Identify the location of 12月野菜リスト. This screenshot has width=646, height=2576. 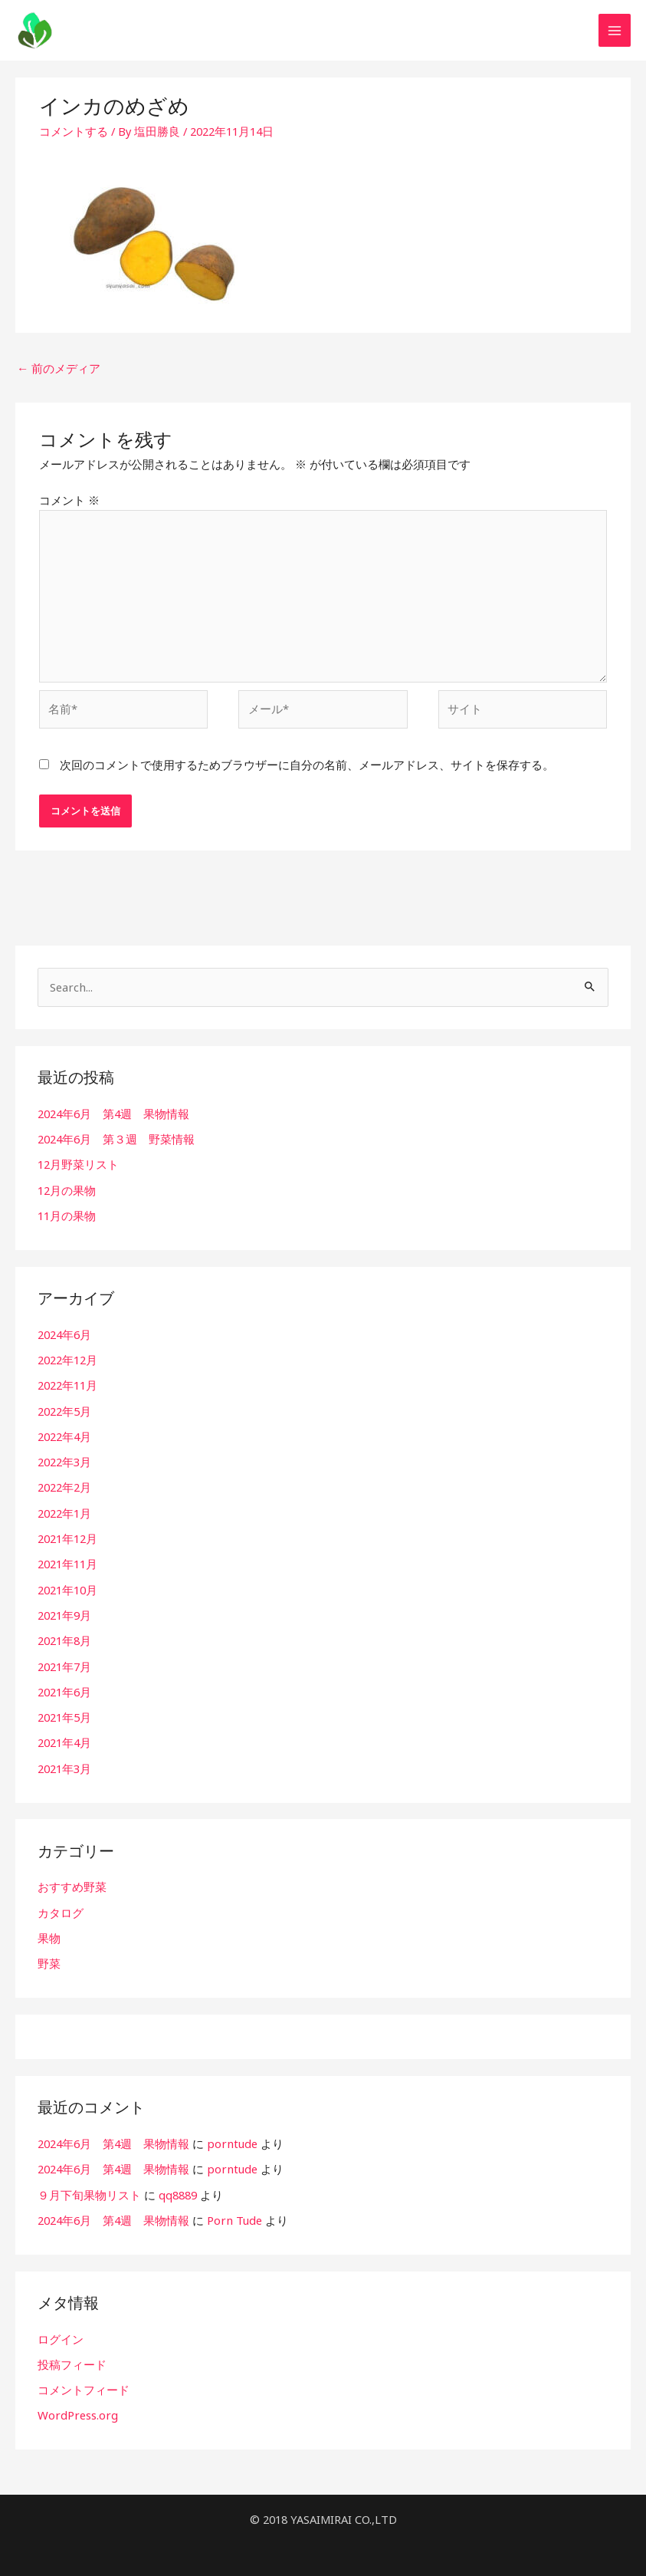
(78, 1166).